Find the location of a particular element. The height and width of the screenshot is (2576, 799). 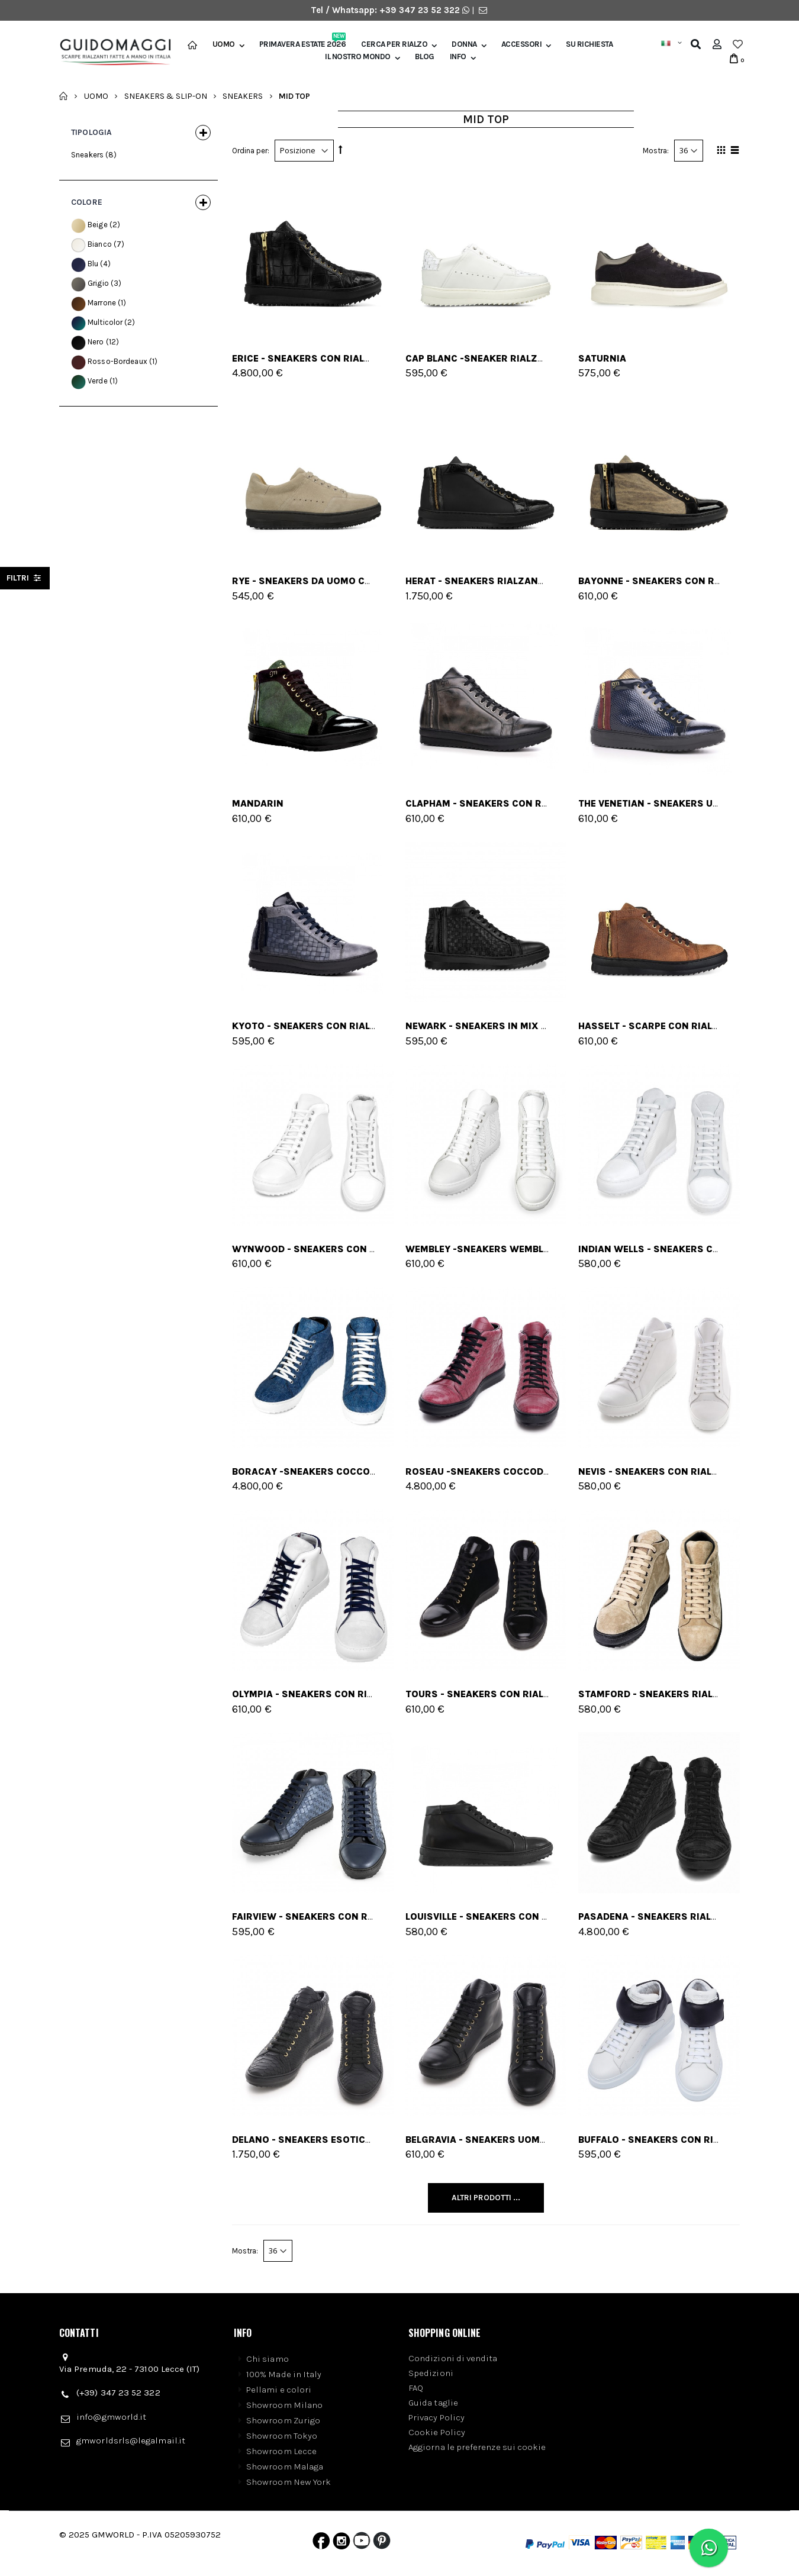

Rosso-Bordeaux is located at coordinates (117, 361).